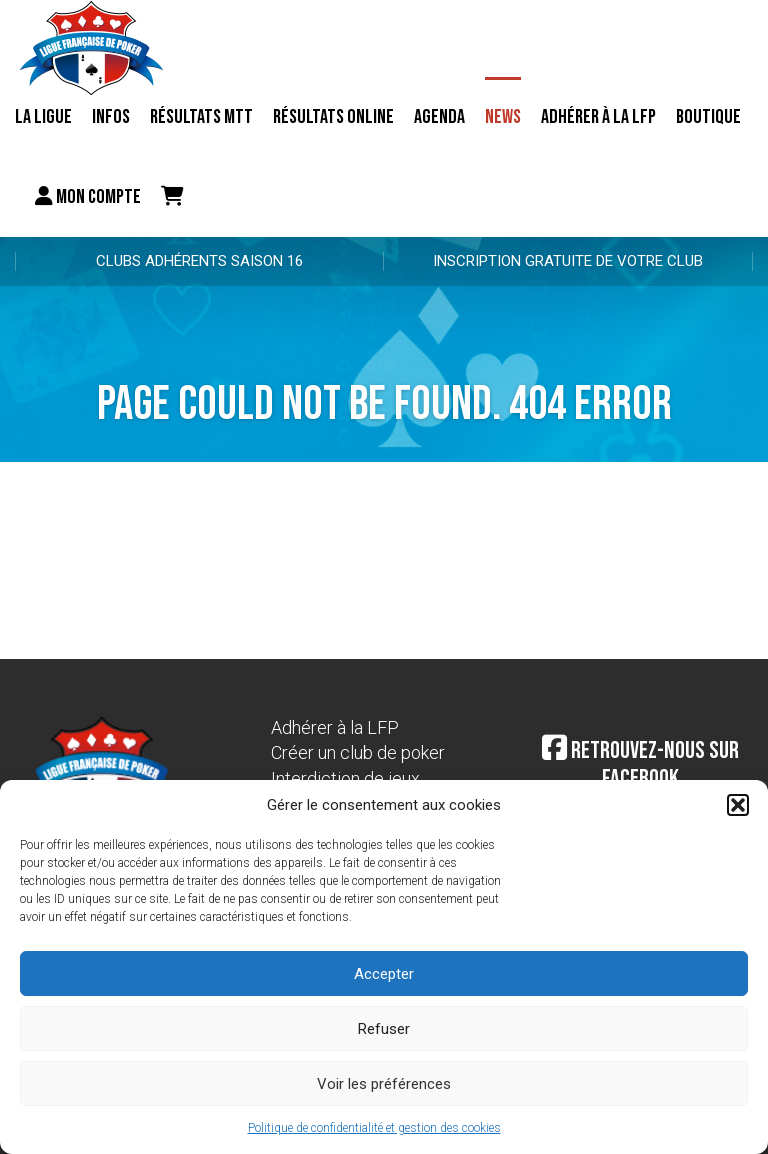  I want to click on Interdiction de jeux, so click(345, 778).